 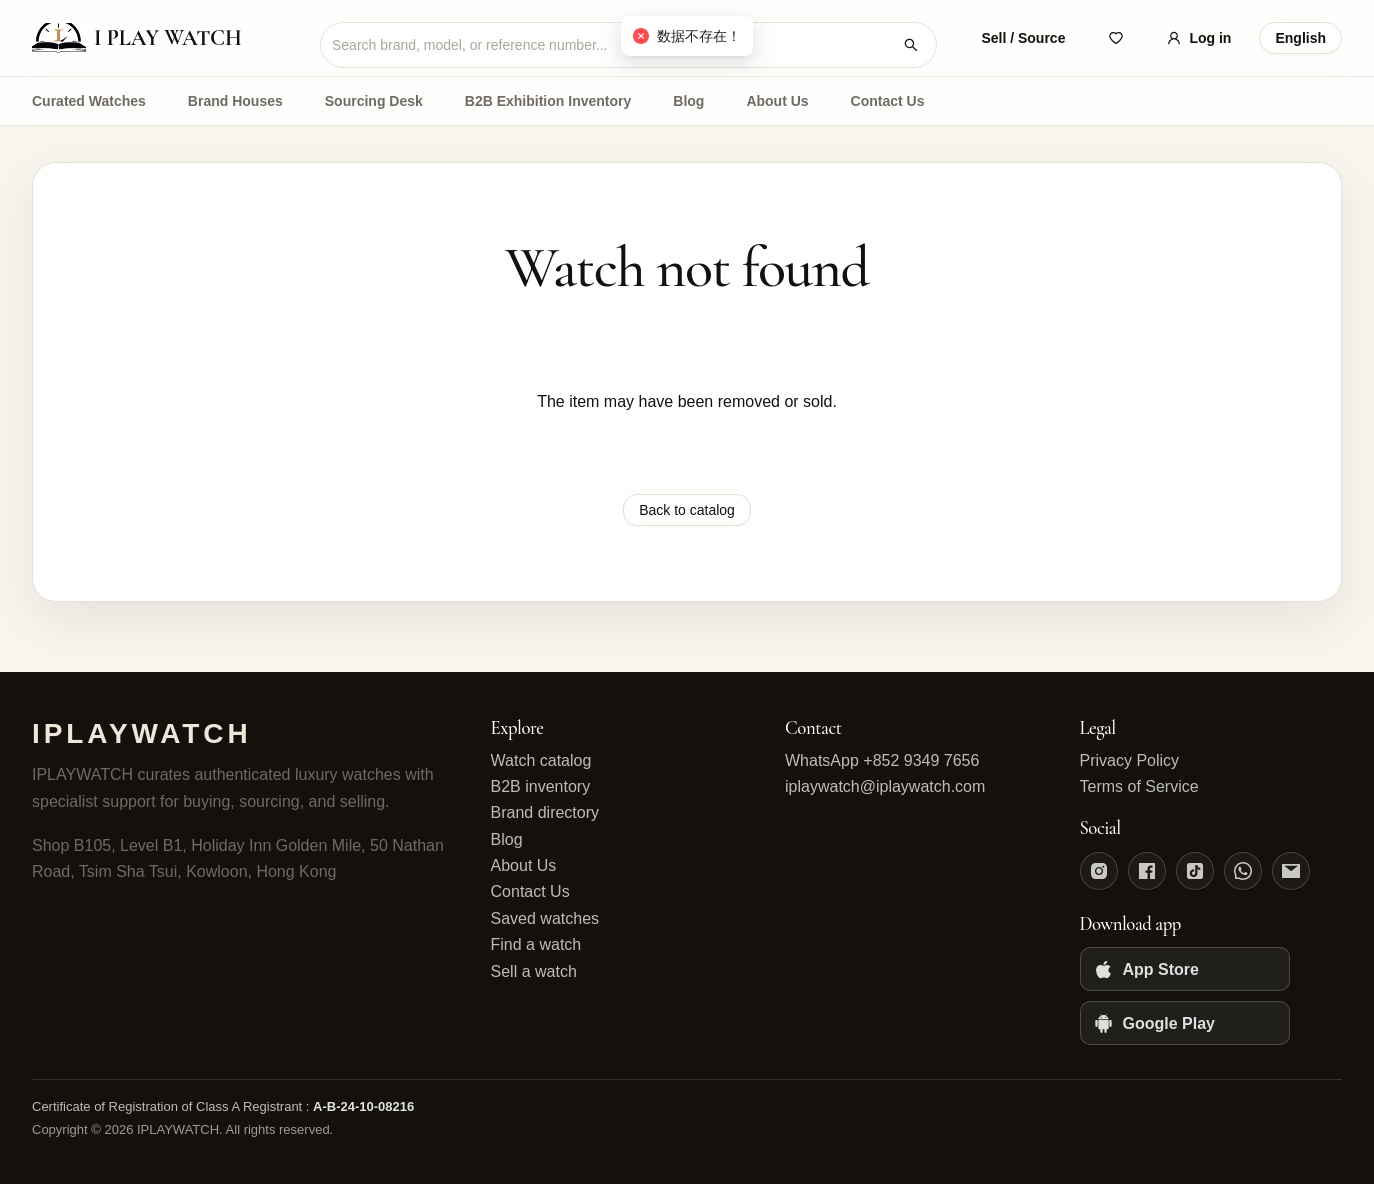 I want to click on B2B Exhibition Inventory, so click(x=548, y=101).